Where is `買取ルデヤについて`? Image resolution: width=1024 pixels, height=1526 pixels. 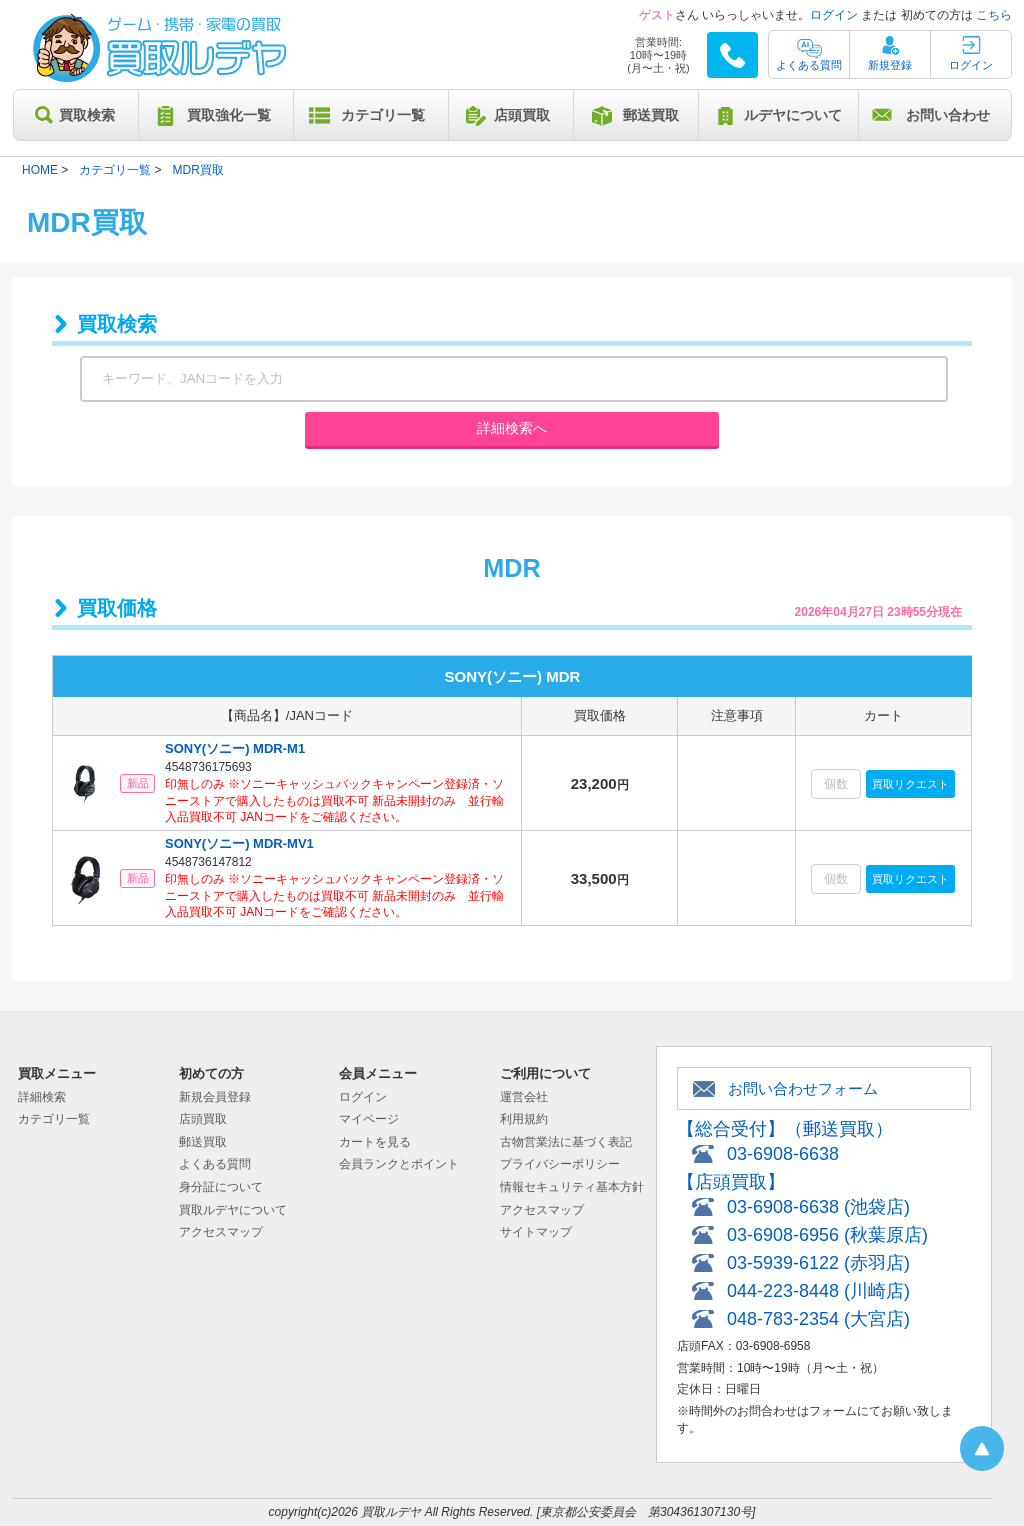 買取ルデヤについて is located at coordinates (233, 1210).